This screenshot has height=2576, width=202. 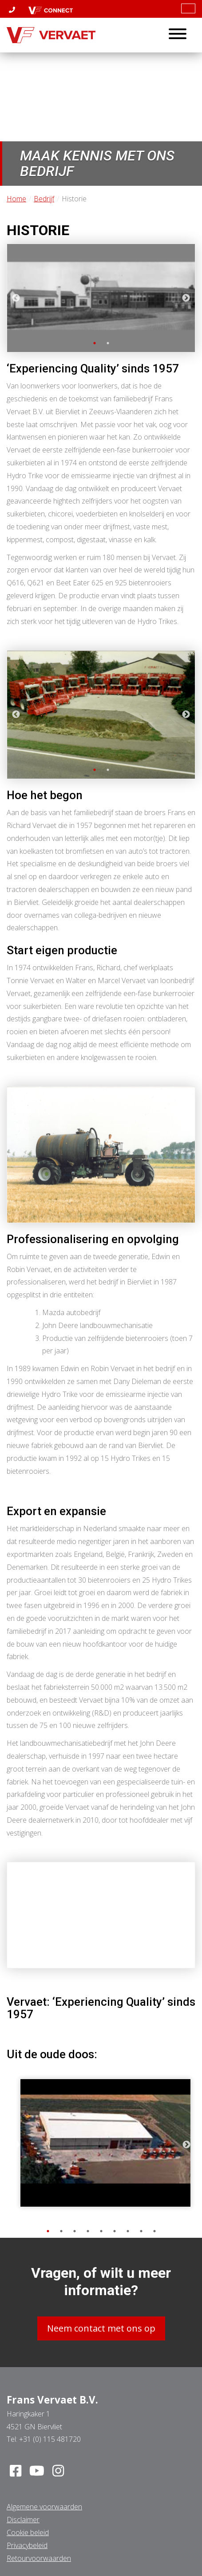 I want to click on Neem contact met ons op, so click(x=101, y=2328).